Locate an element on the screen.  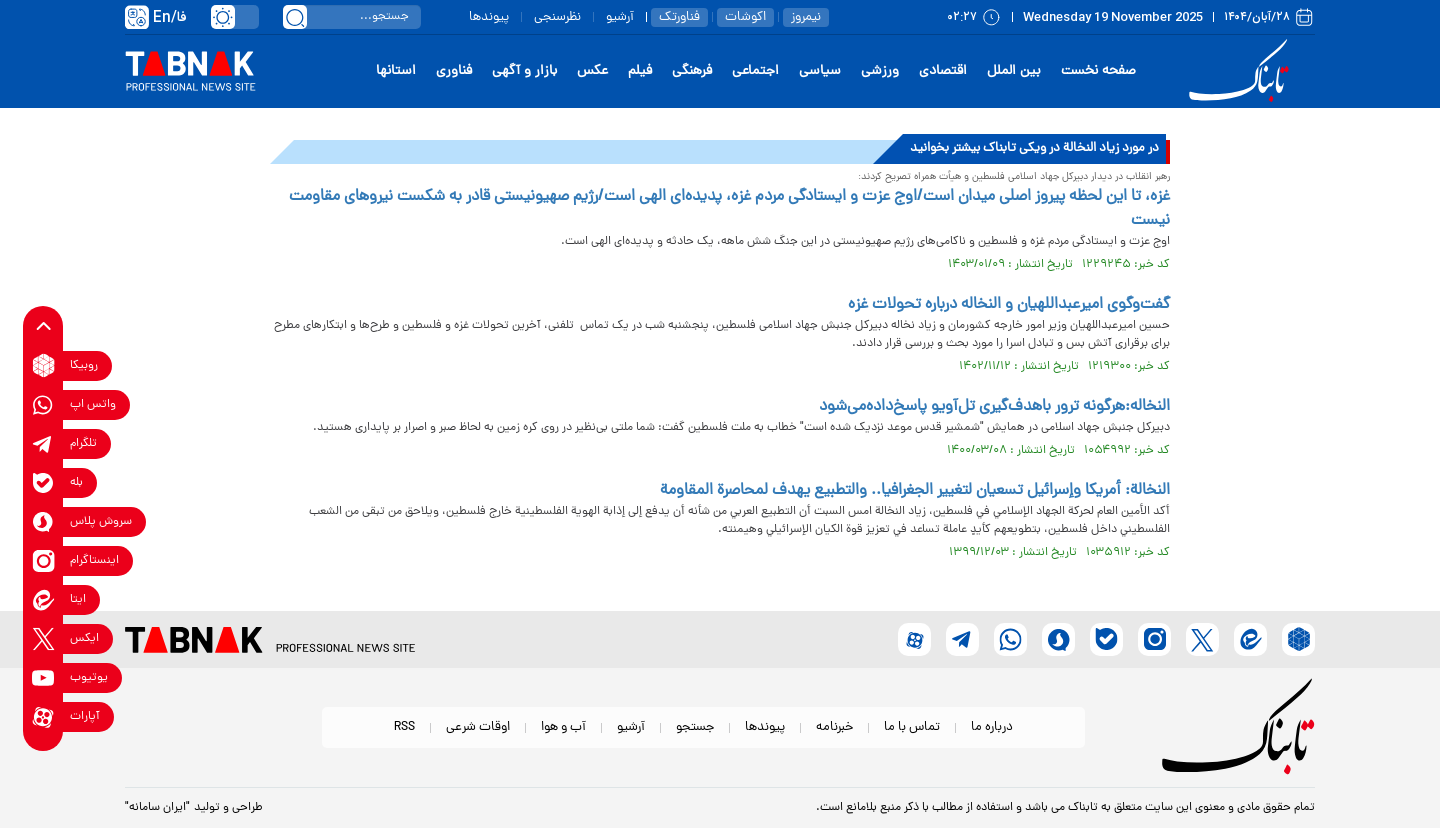
[bale link] is located at coordinates (43, 482).